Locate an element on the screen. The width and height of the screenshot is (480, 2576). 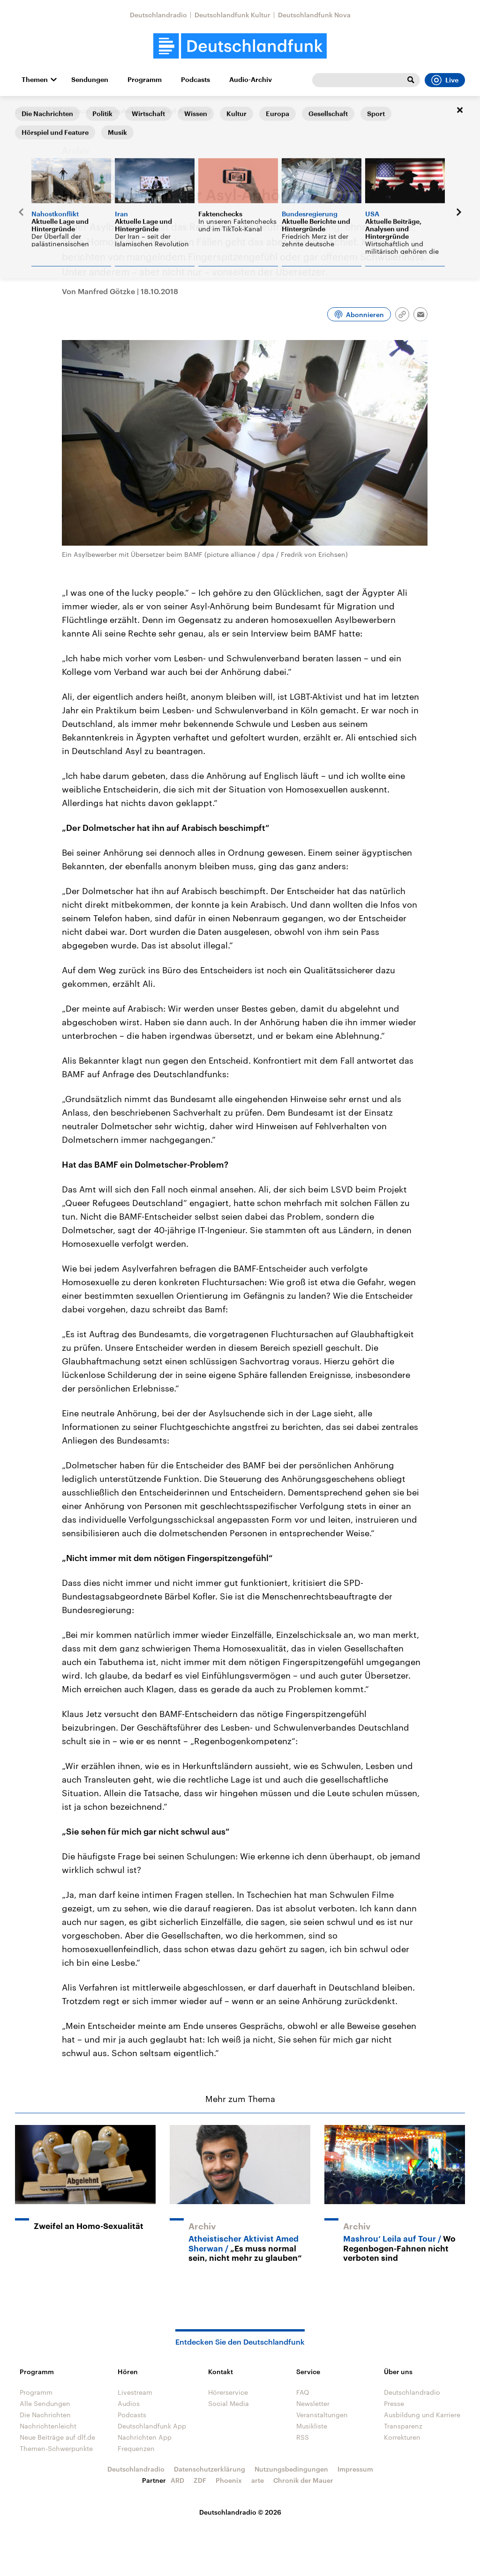
Chronik der Mauer is located at coordinates (303, 2480).